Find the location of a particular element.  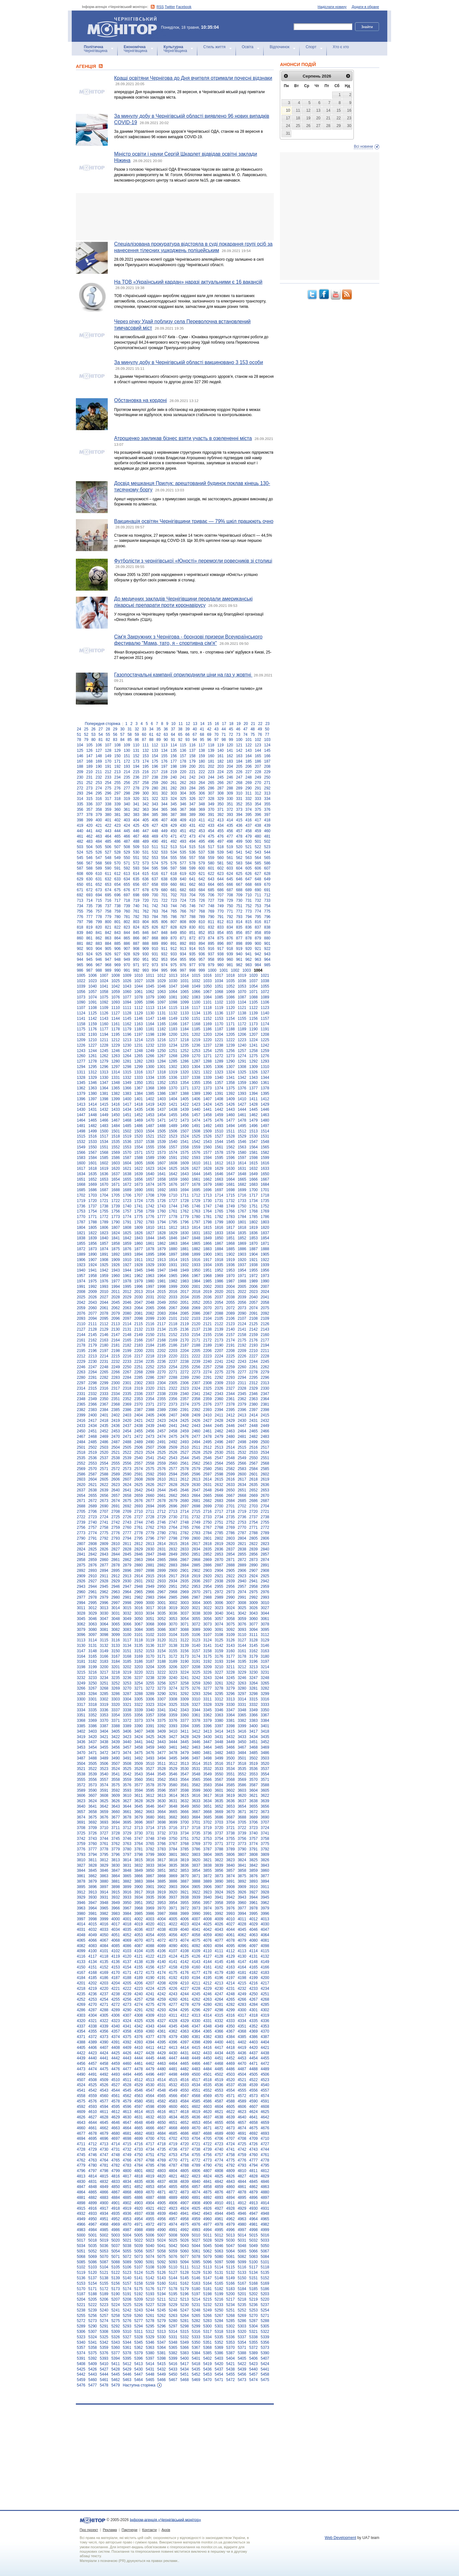

3530 is located at coordinates (184, 1768).